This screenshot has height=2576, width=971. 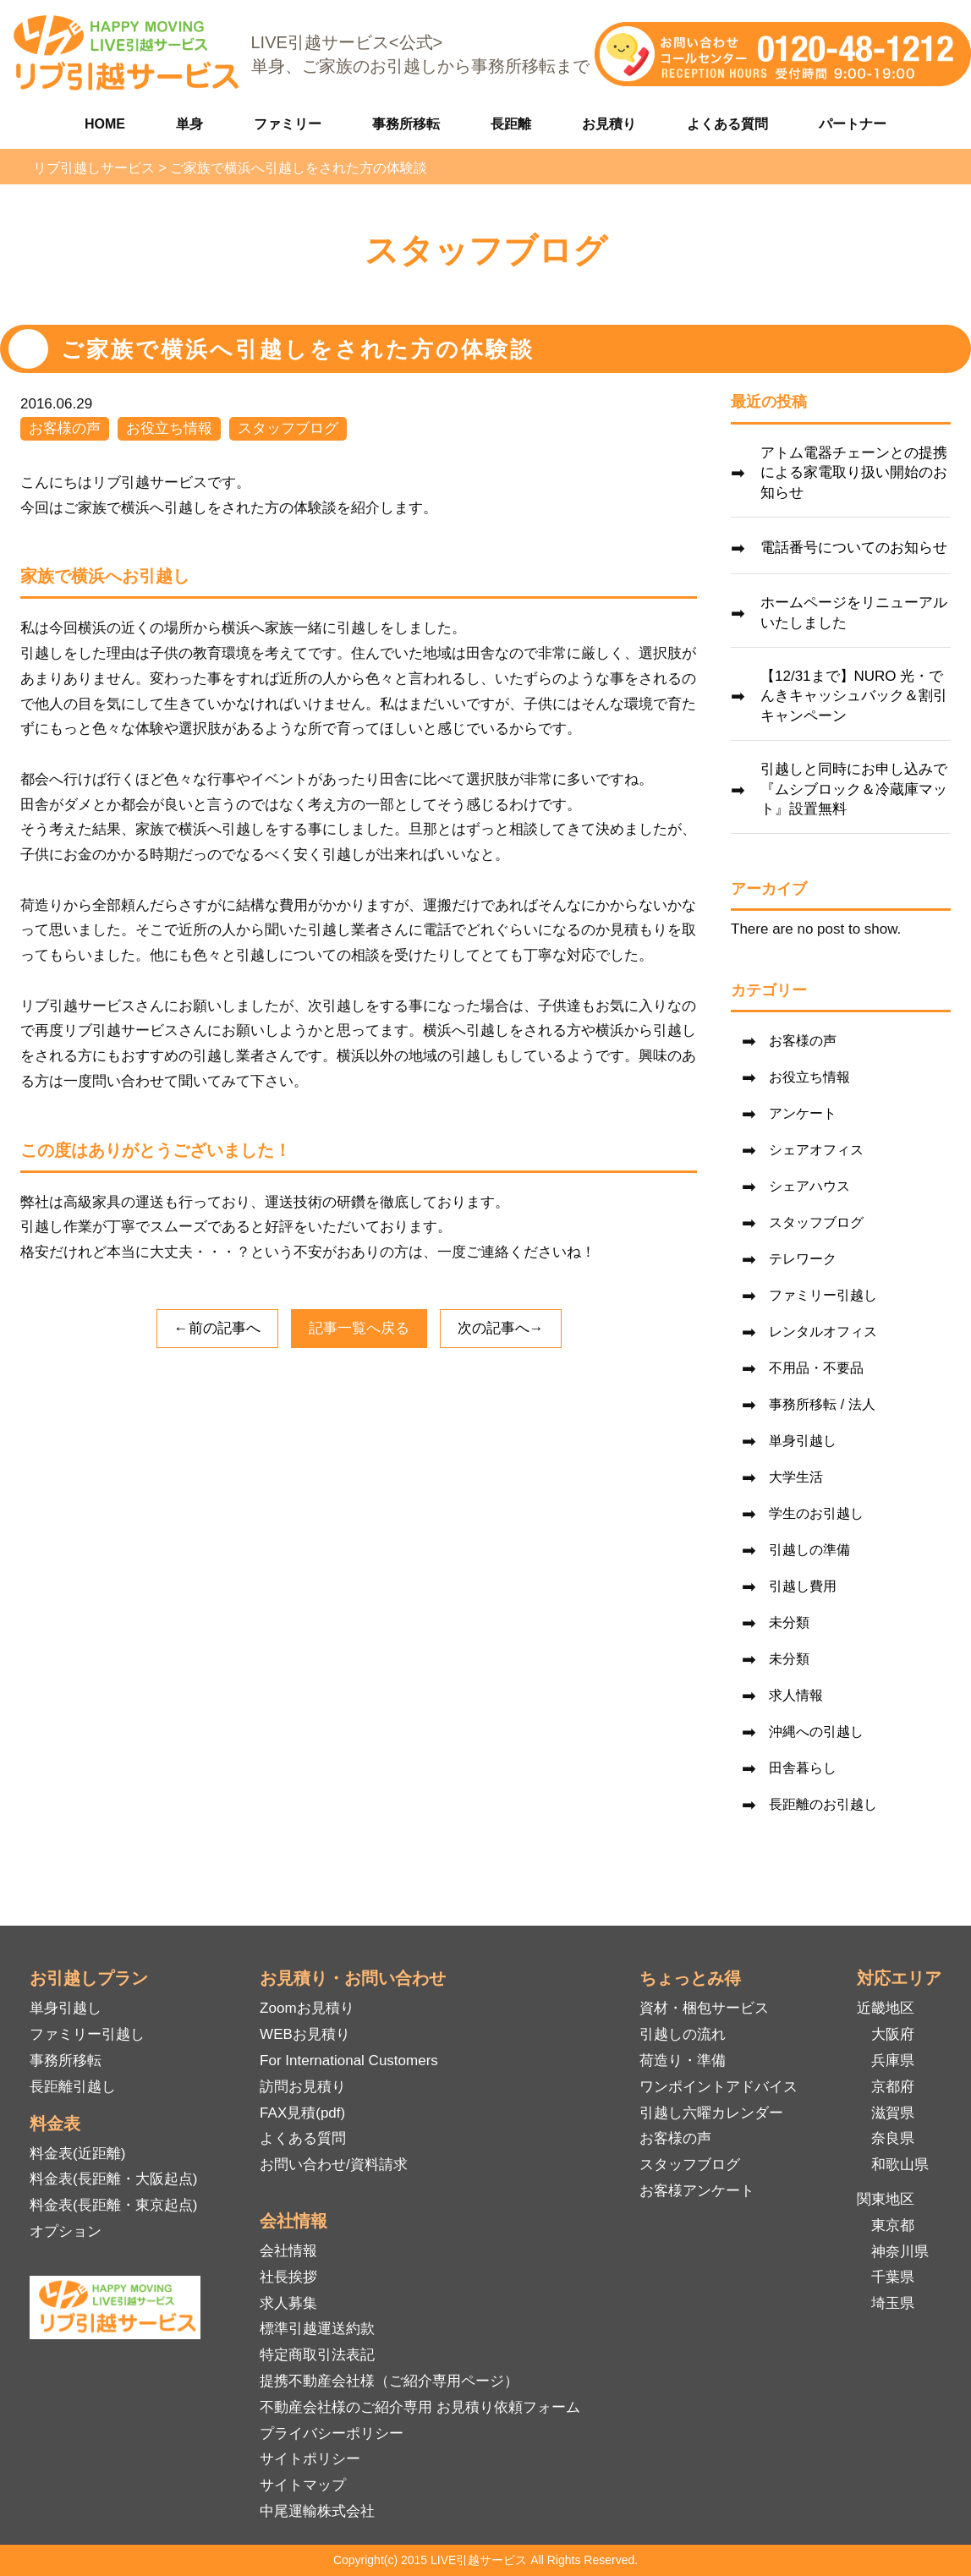 I want to click on 引越しと同時にお申し込みで『ムシブロック＆冷蔵庫マット』設置無料, so click(x=853, y=789).